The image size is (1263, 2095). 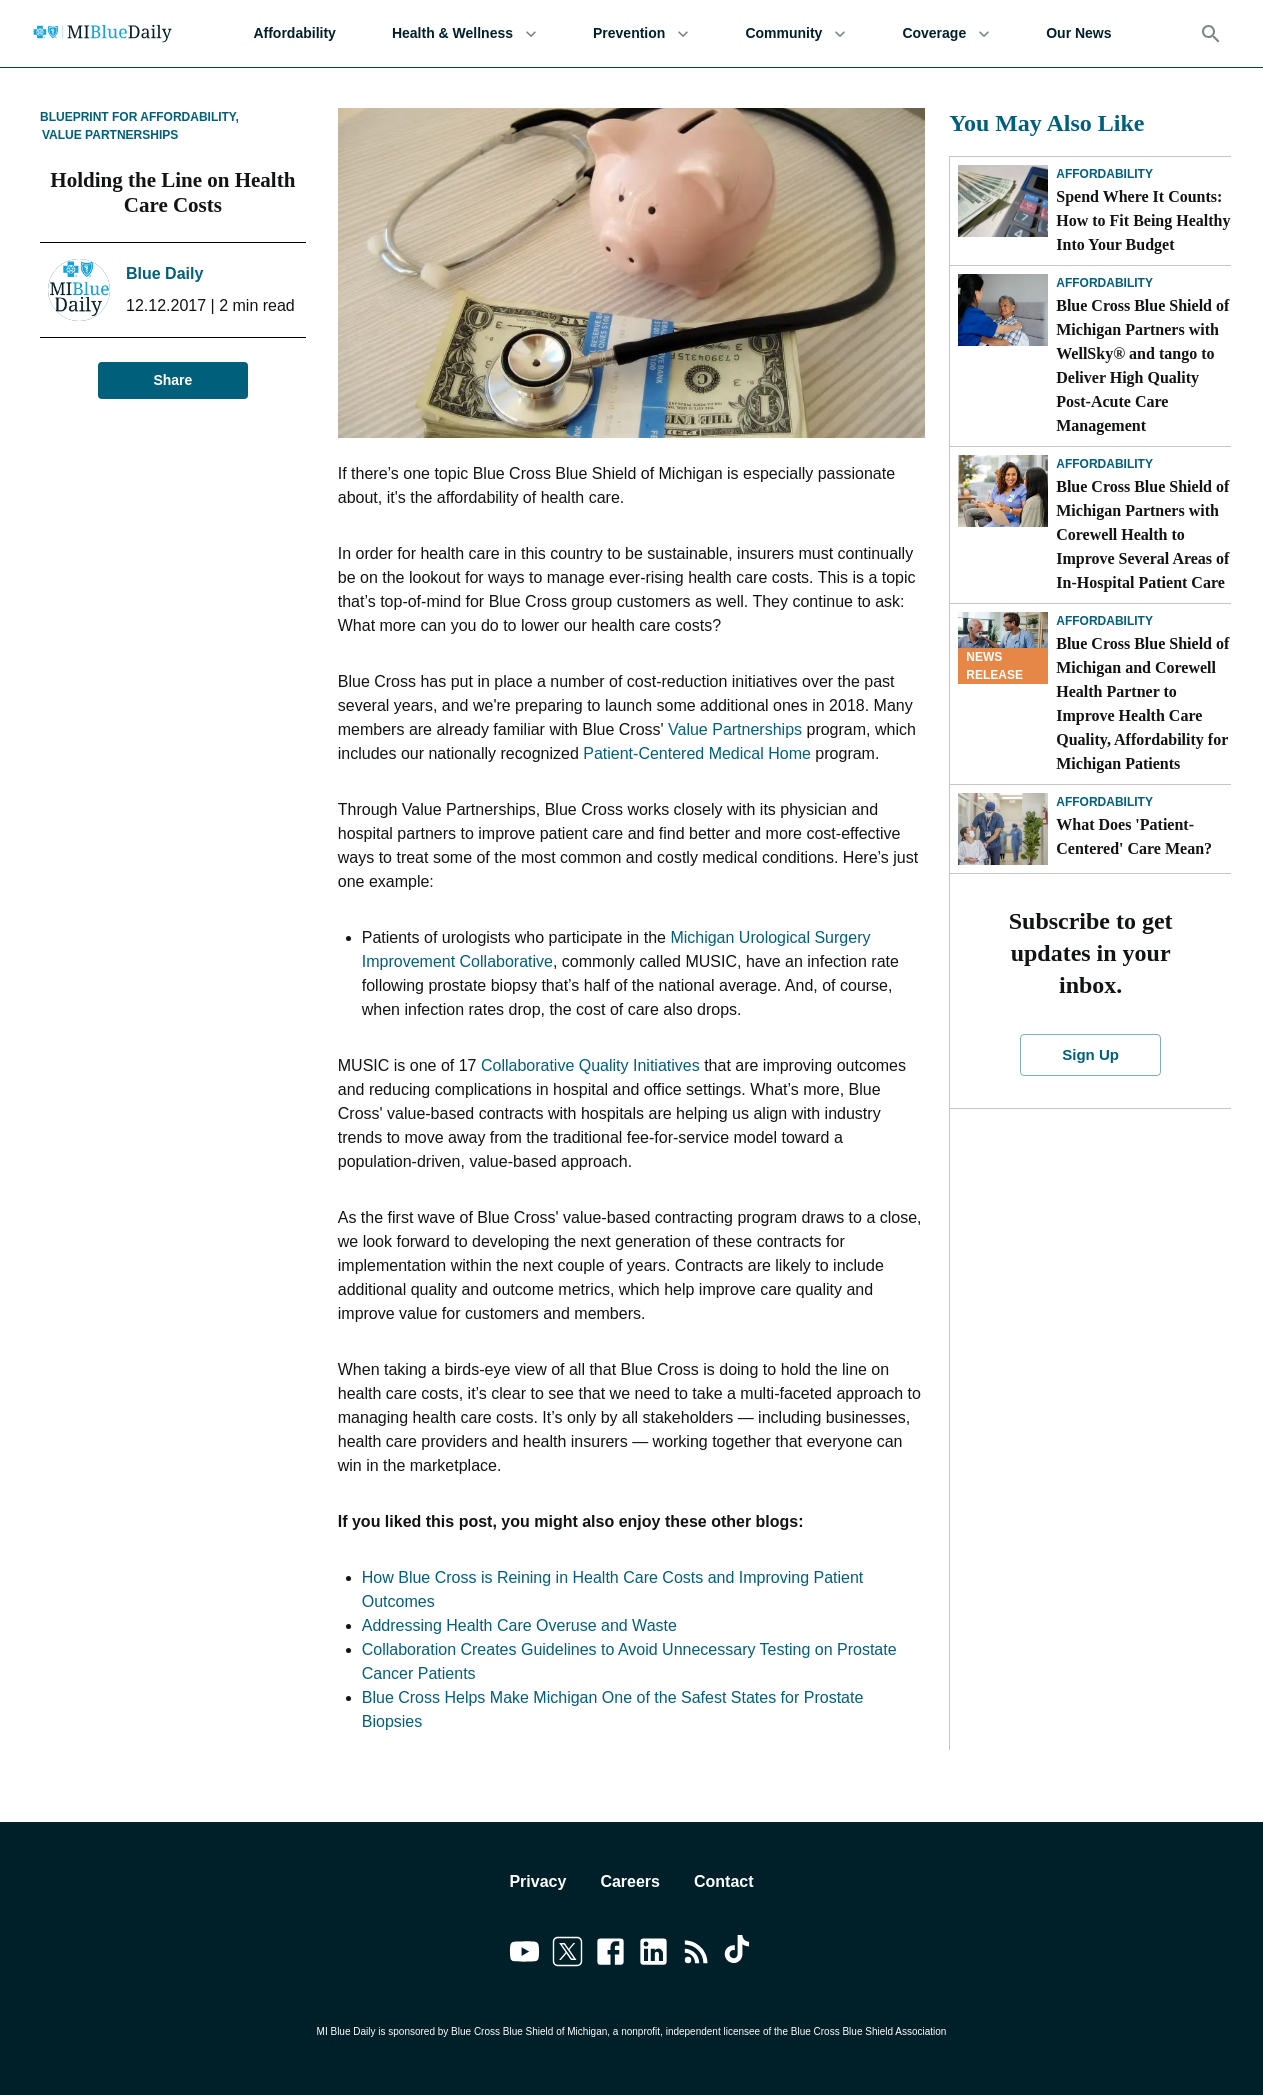 I want to click on Blue Daily, so click(x=164, y=273).